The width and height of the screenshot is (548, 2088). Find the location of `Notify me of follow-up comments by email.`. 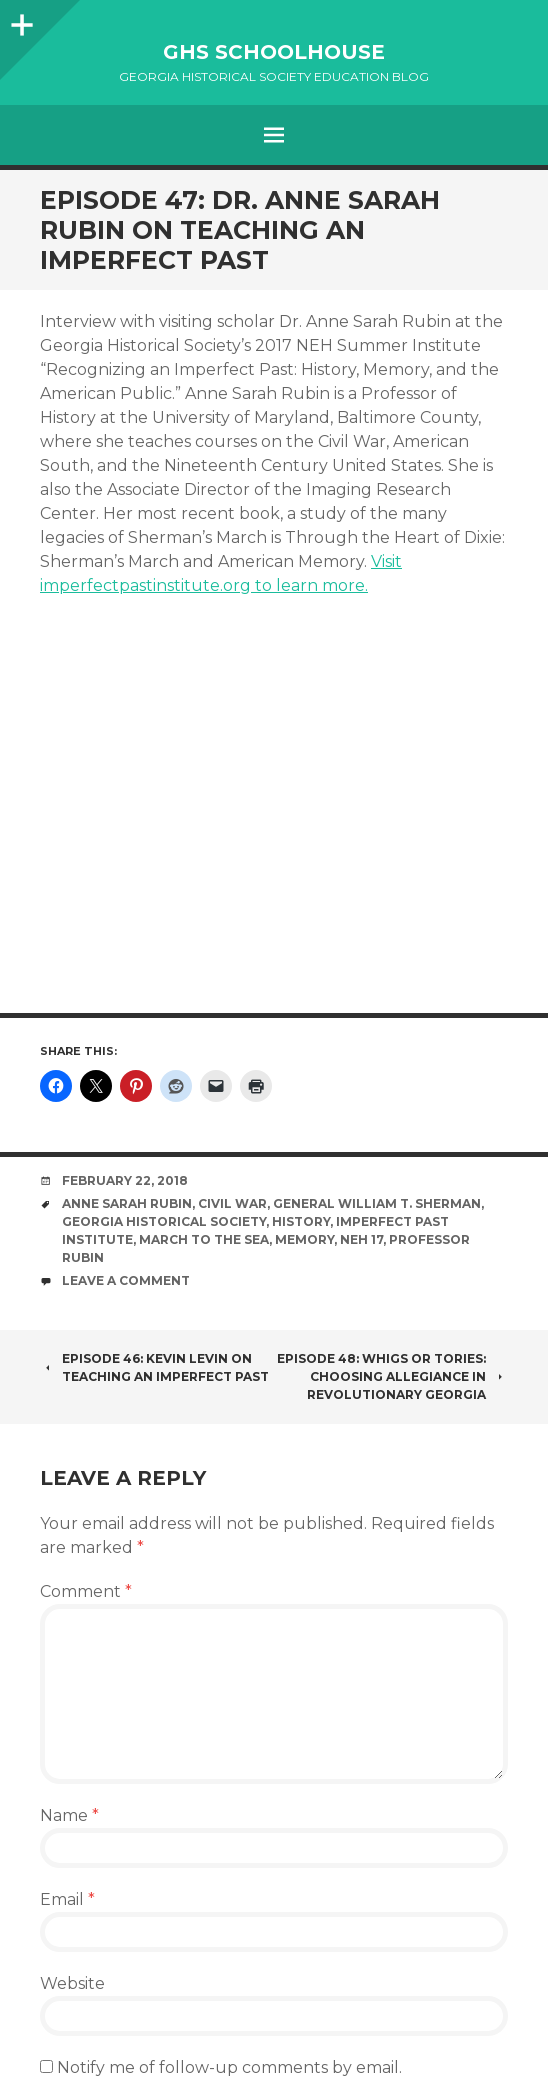

Notify me of follow-up comments by email. is located at coordinates (229, 2067).